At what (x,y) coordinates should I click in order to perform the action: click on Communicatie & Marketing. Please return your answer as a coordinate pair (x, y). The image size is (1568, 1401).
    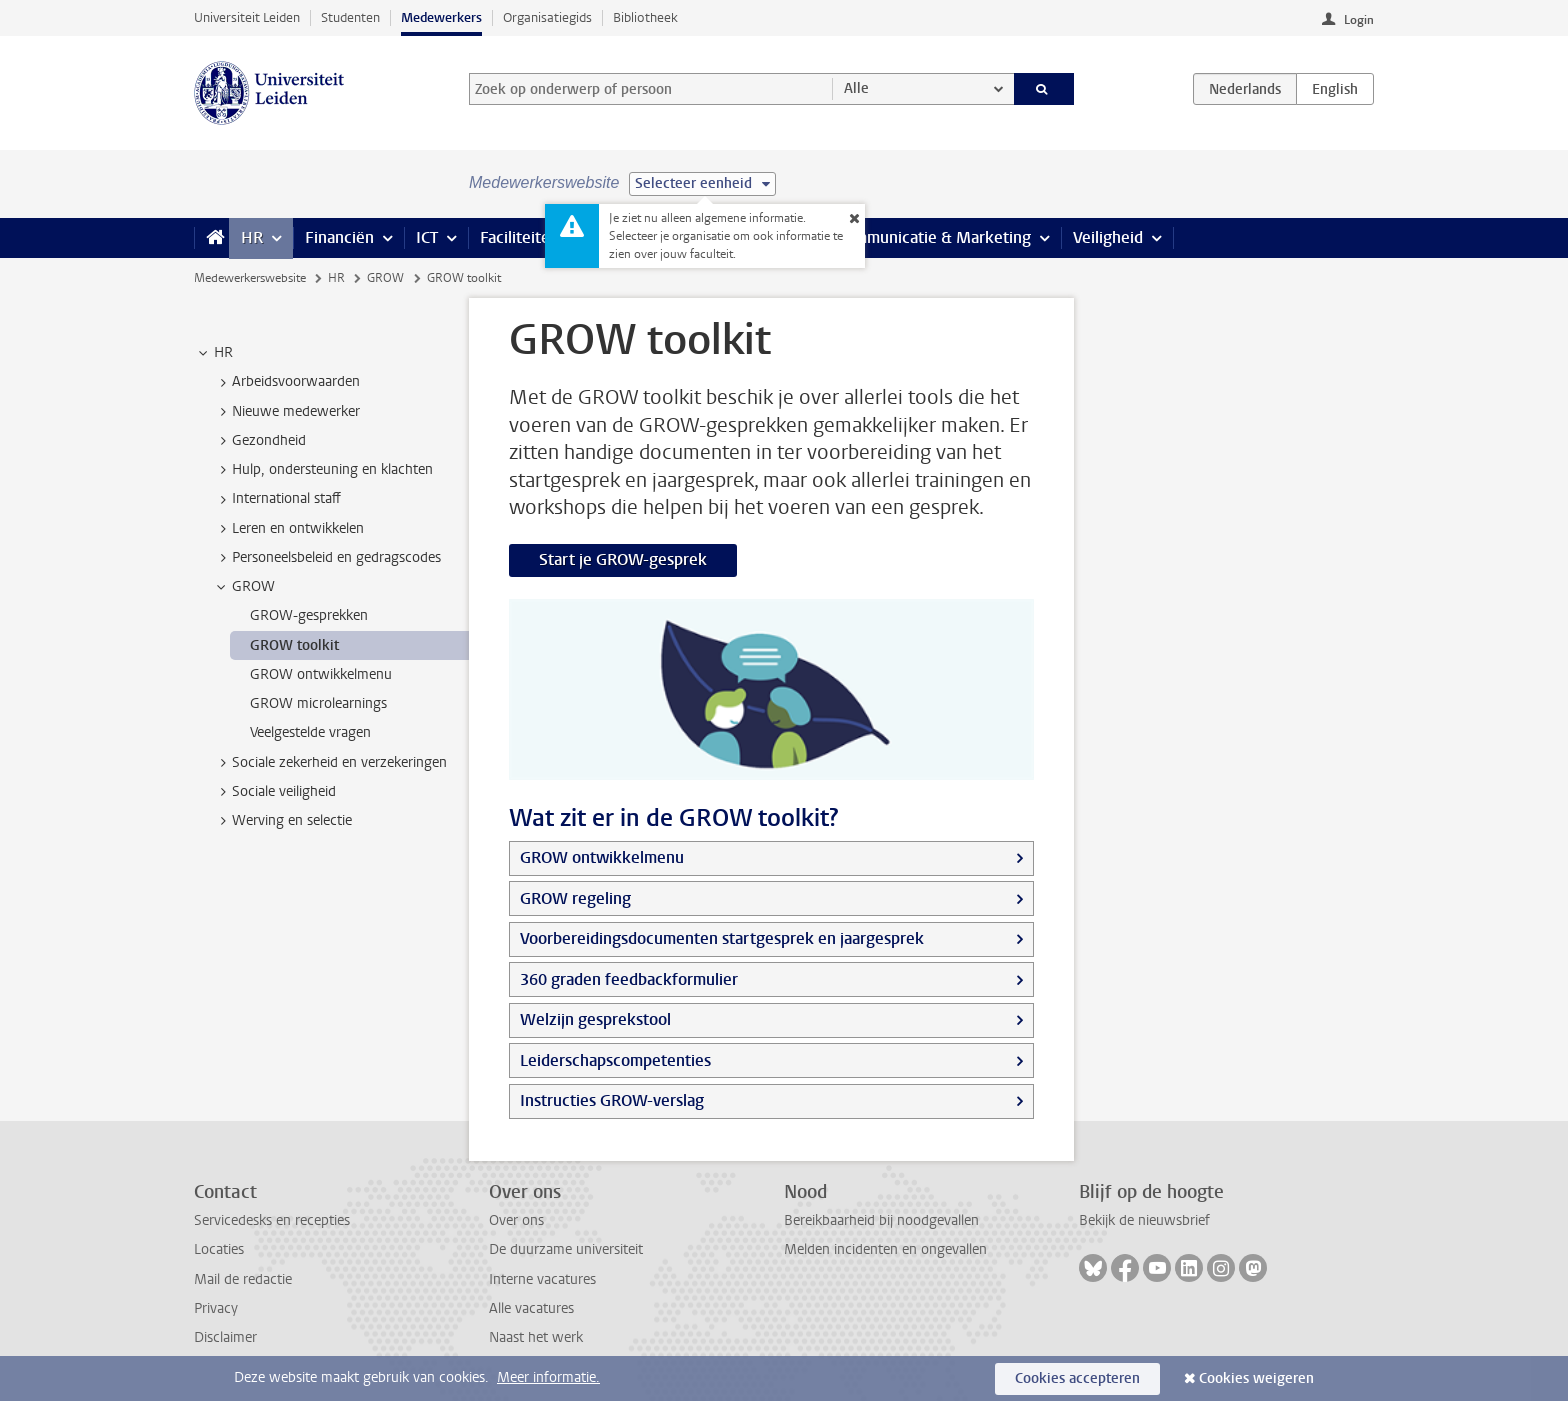
    Looking at the image, I should click on (933, 237).